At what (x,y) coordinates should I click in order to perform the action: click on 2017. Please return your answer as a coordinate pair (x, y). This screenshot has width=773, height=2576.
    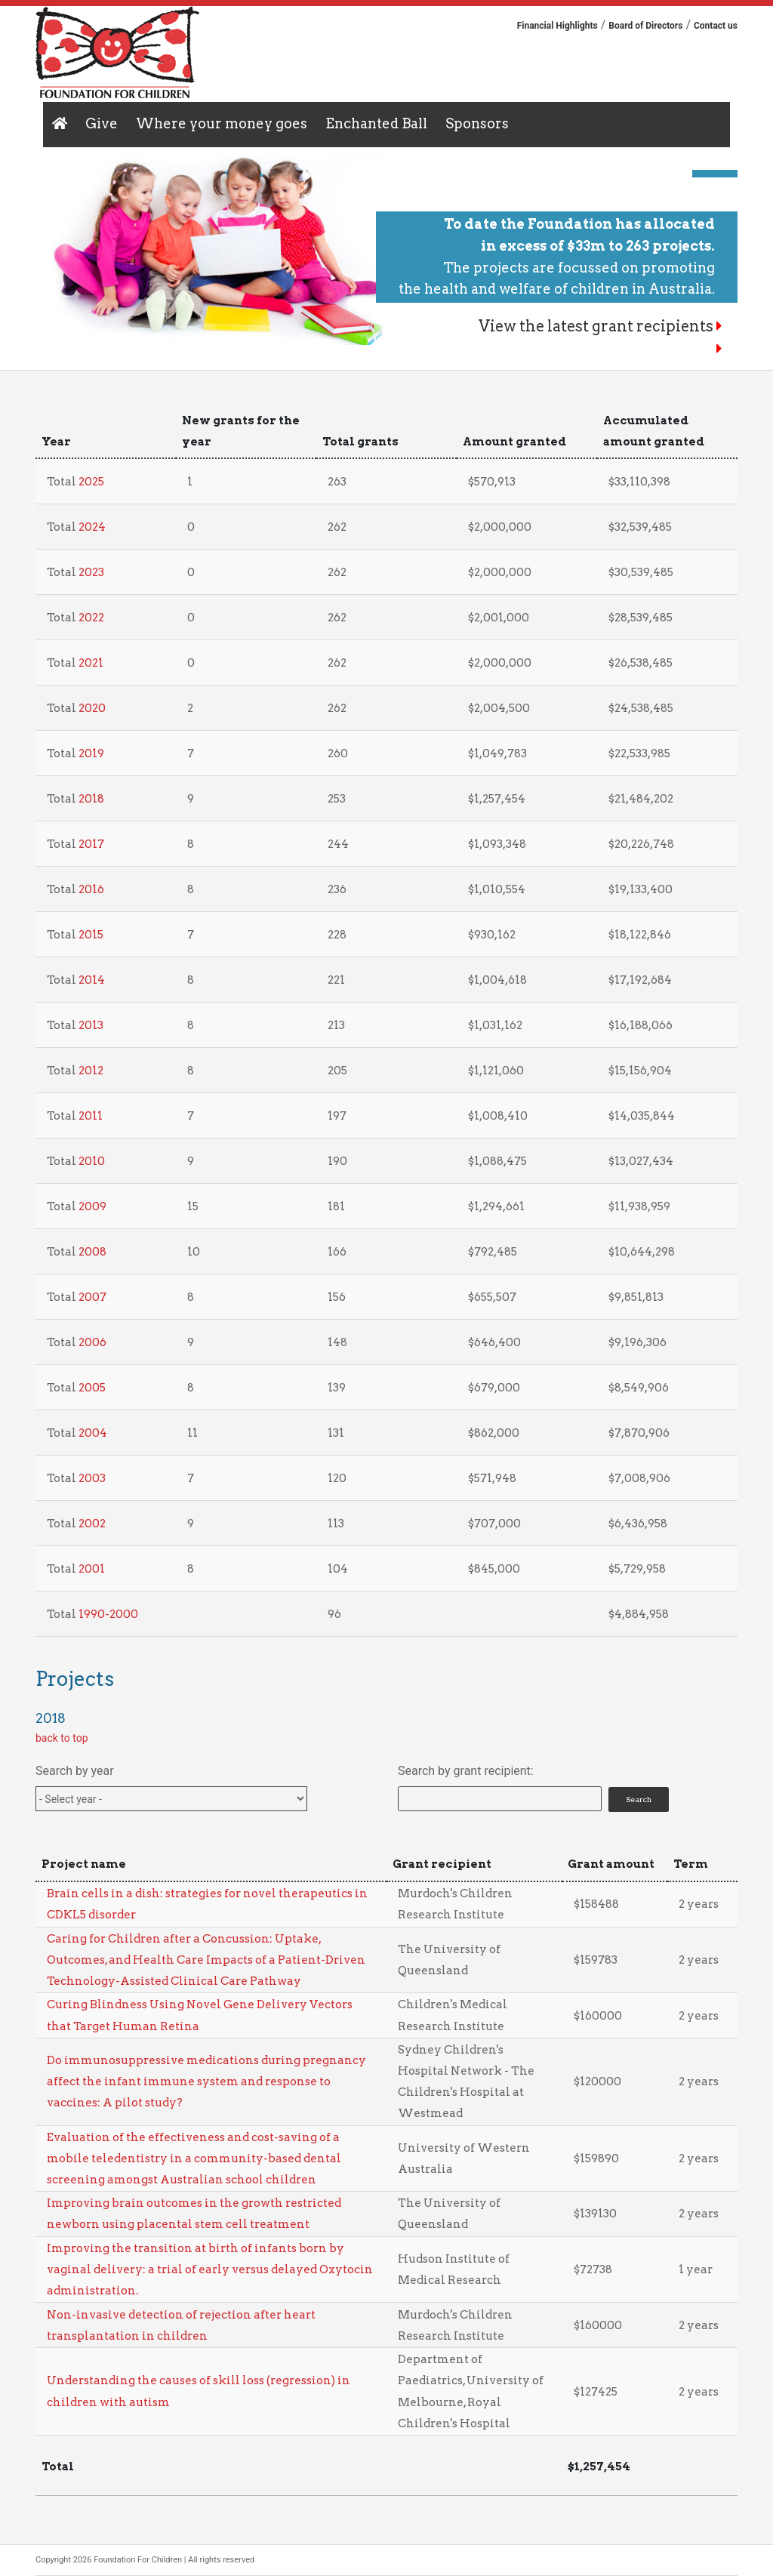
    Looking at the image, I should click on (91, 844).